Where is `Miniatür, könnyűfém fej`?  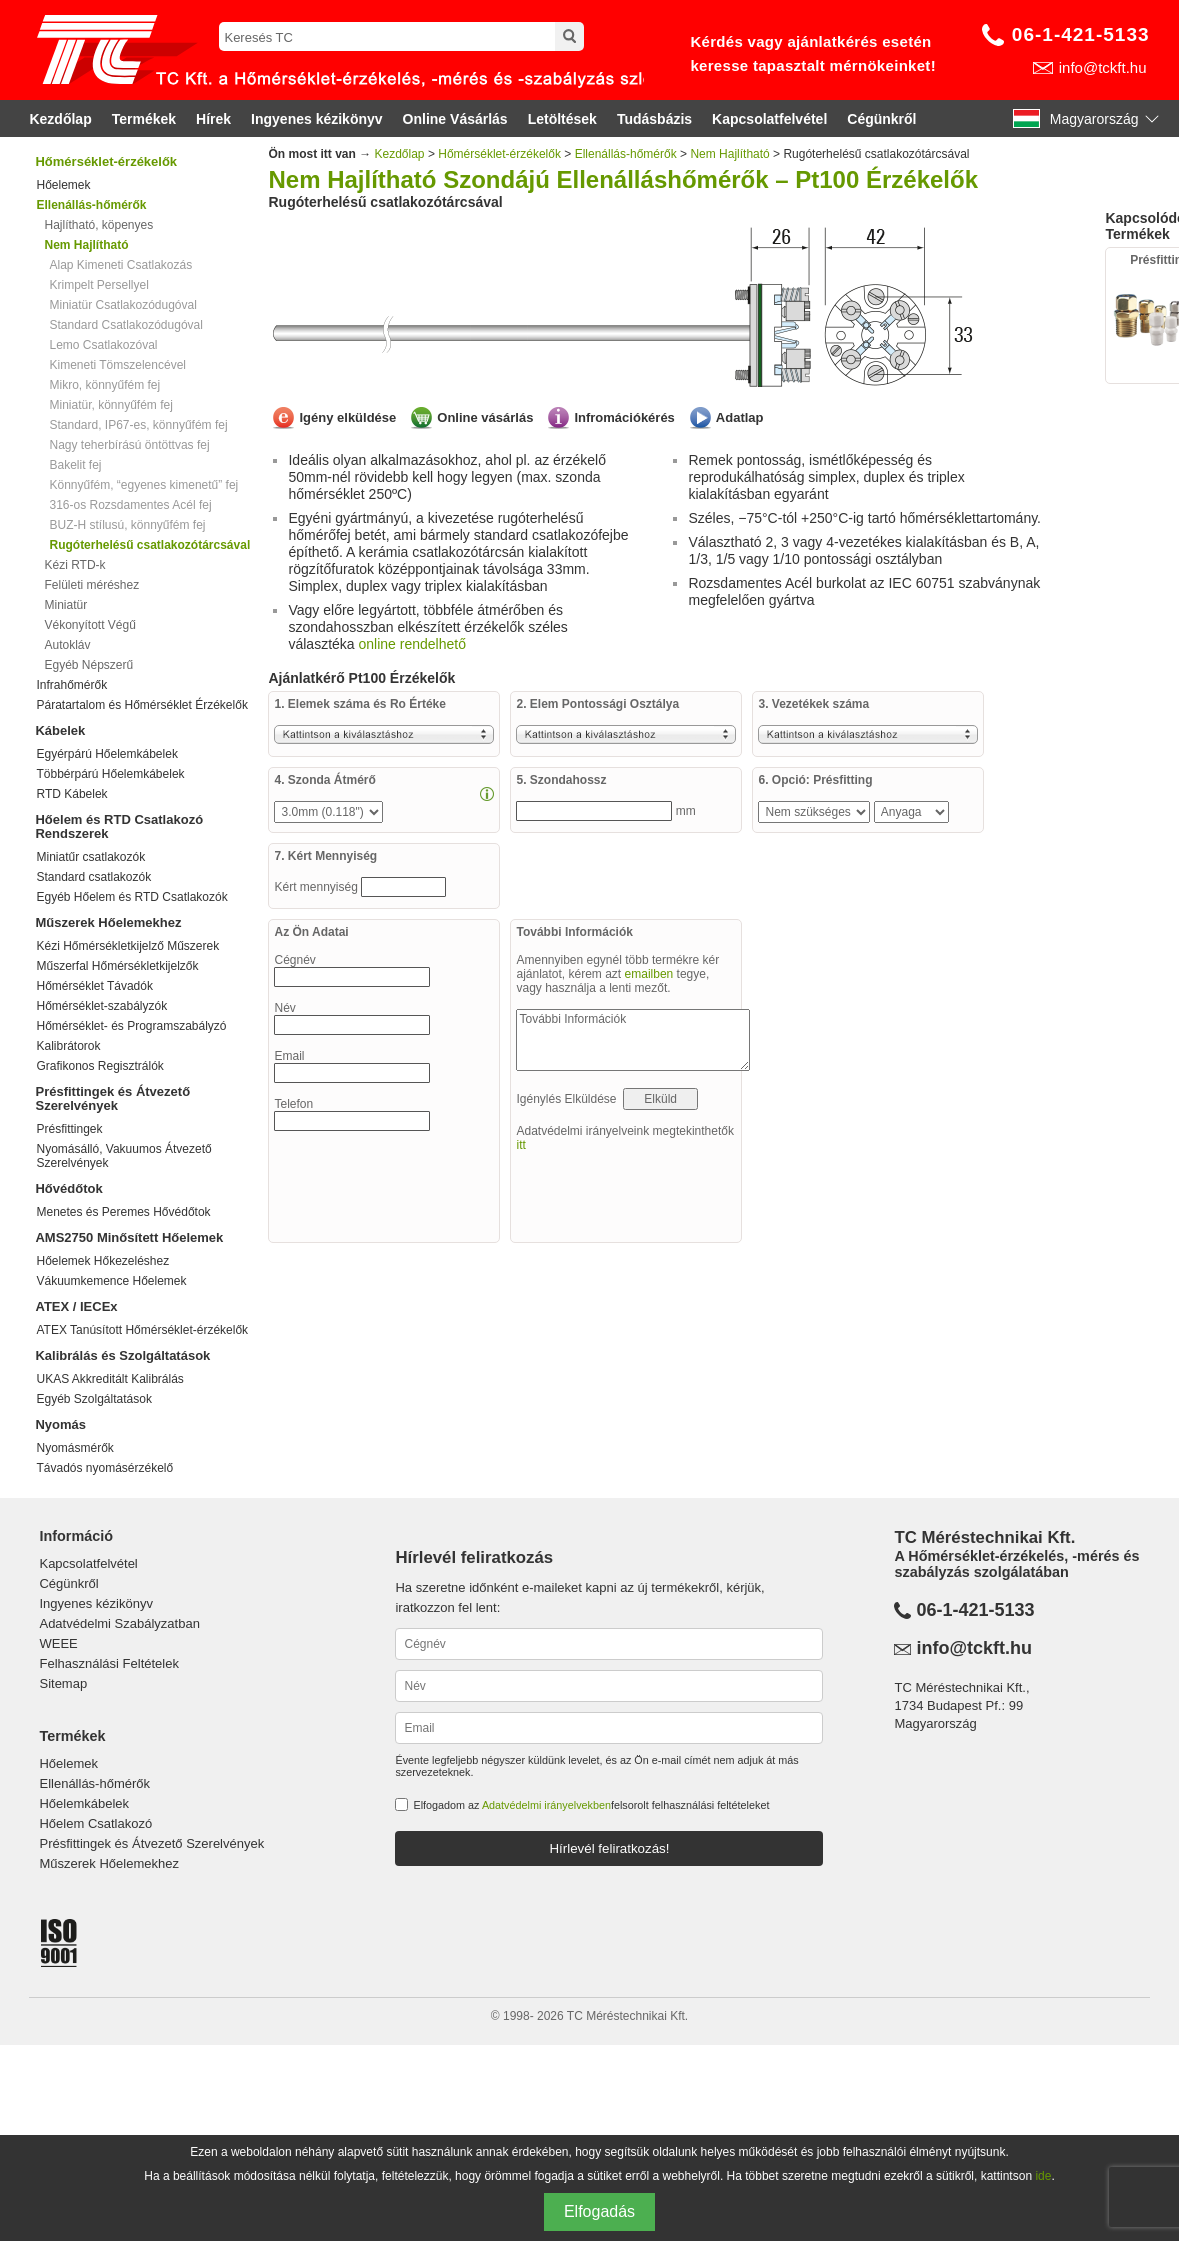
Miniatür, könnyűfém fej is located at coordinates (110, 405).